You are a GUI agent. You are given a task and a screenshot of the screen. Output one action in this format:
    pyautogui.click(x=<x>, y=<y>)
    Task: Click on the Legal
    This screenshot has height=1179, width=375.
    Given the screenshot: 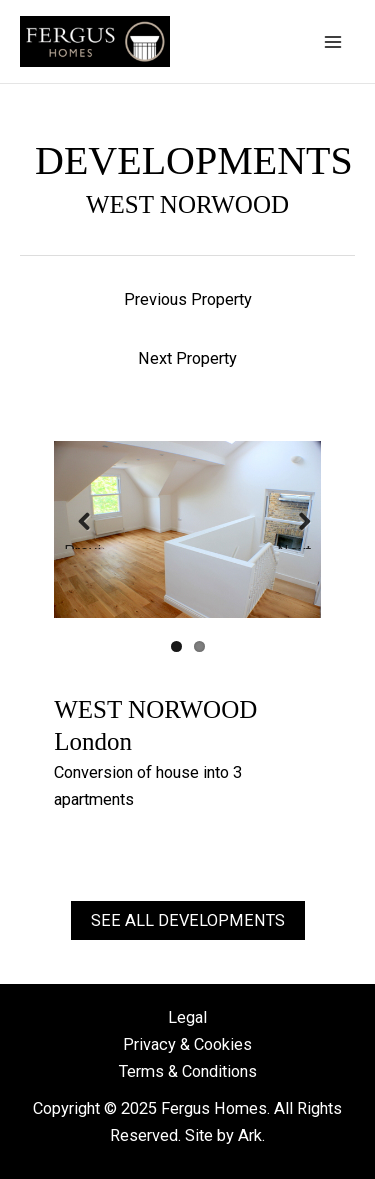 What is the action you would take?
    pyautogui.click(x=187, y=1017)
    